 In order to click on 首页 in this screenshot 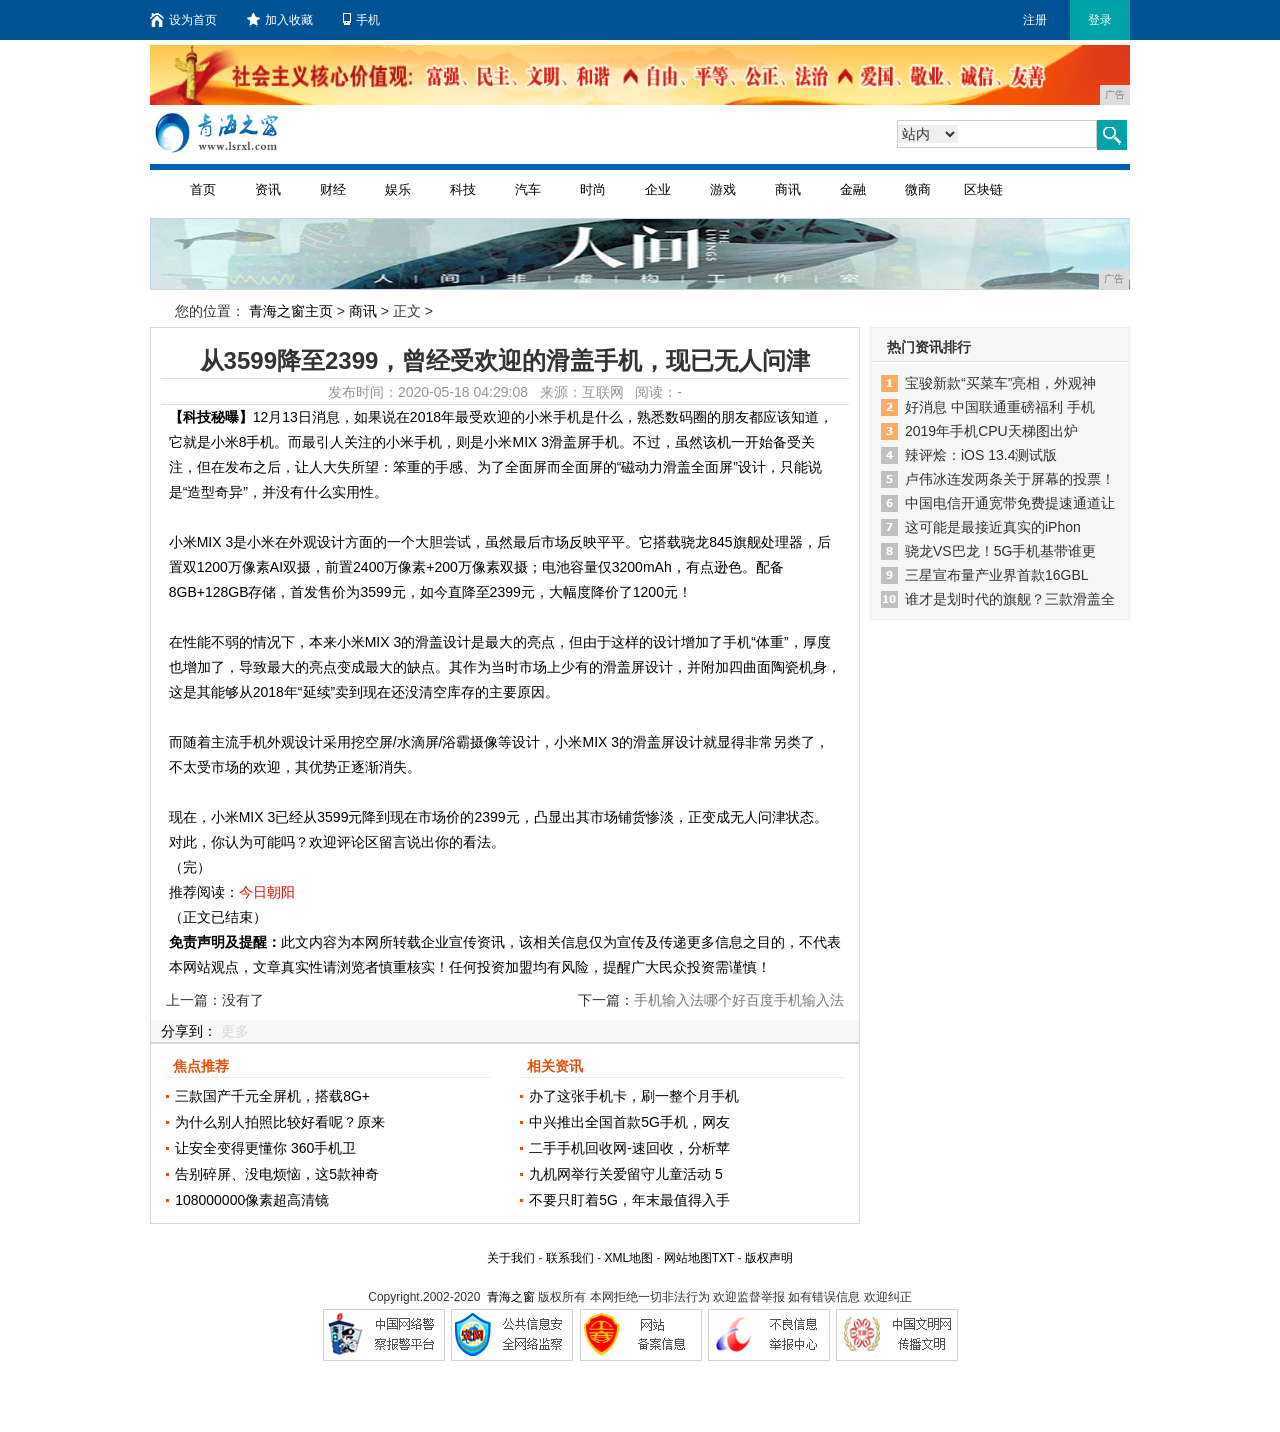, I will do `click(203, 189)`.